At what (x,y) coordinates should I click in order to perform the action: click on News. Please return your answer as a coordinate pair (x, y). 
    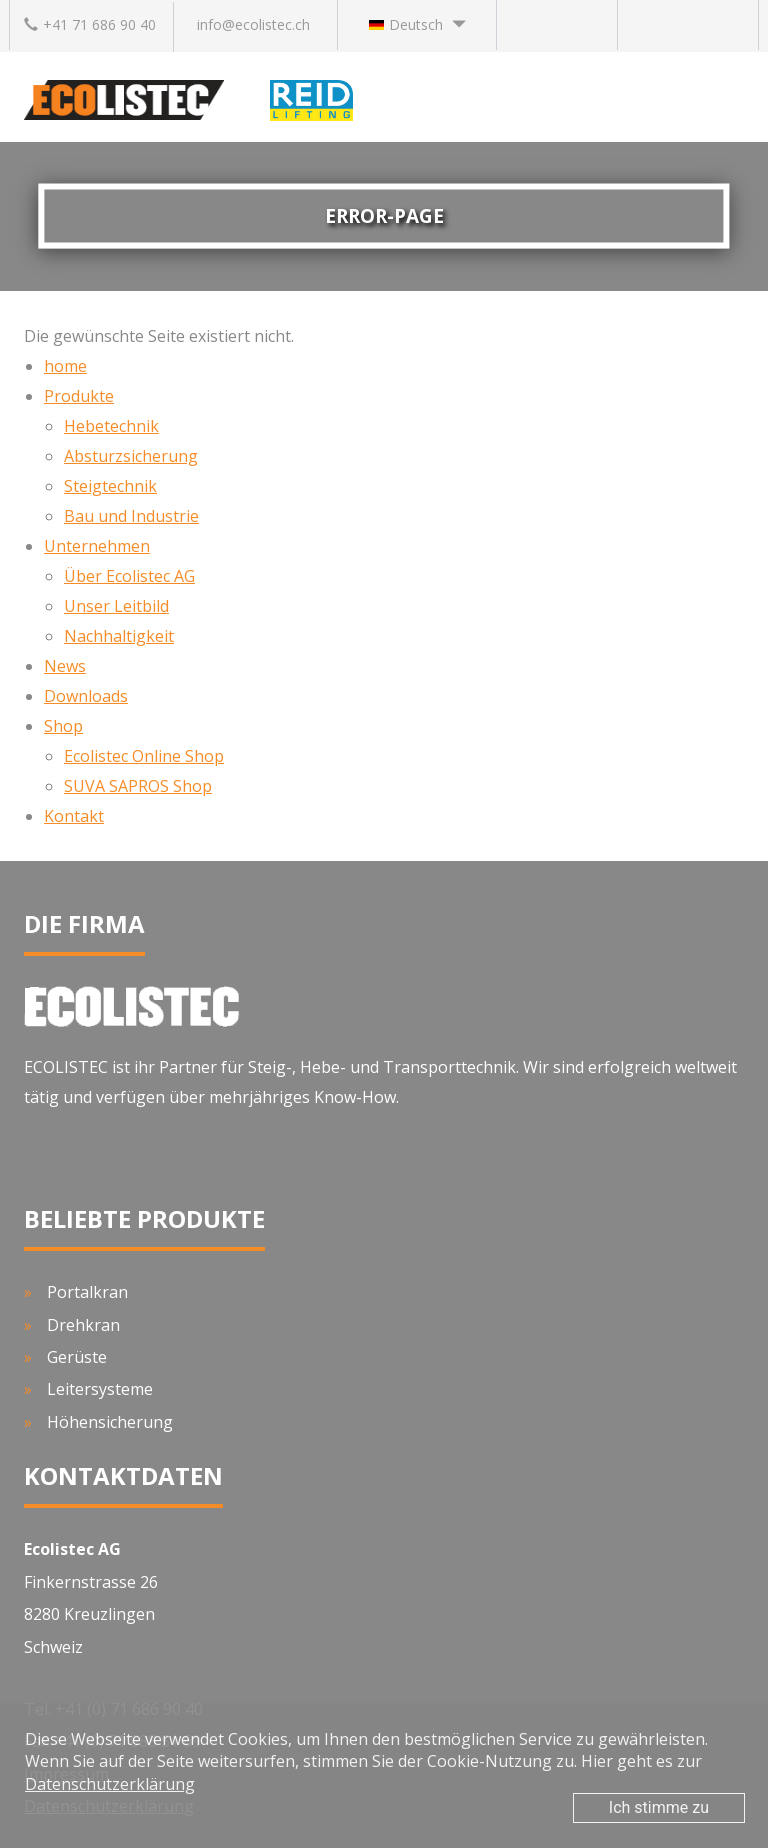
    Looking at the image, I should click on (65, 666).